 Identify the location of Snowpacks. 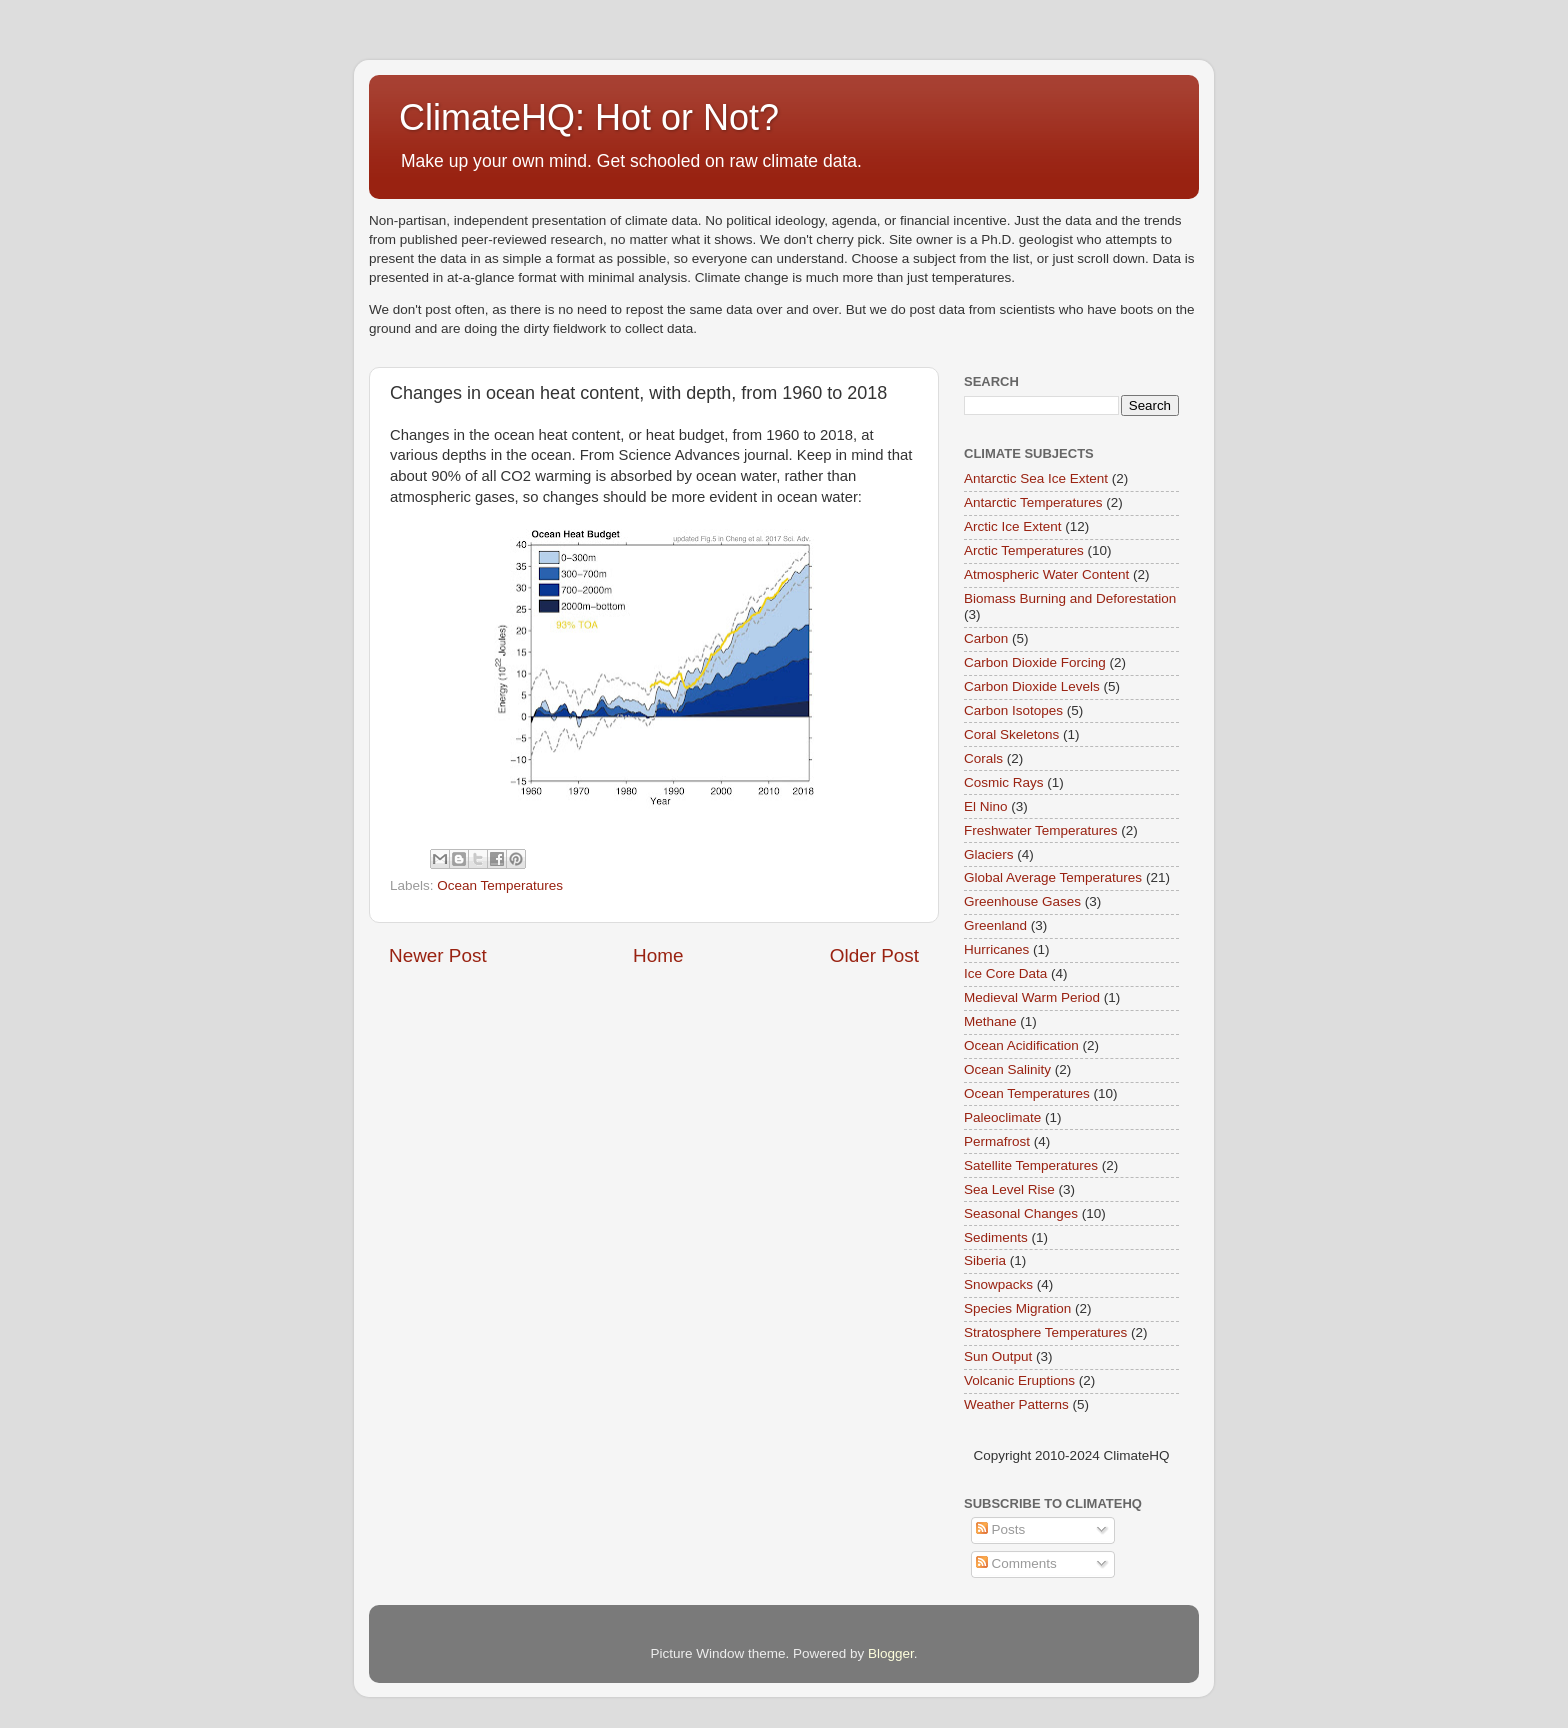
(998, 1284).